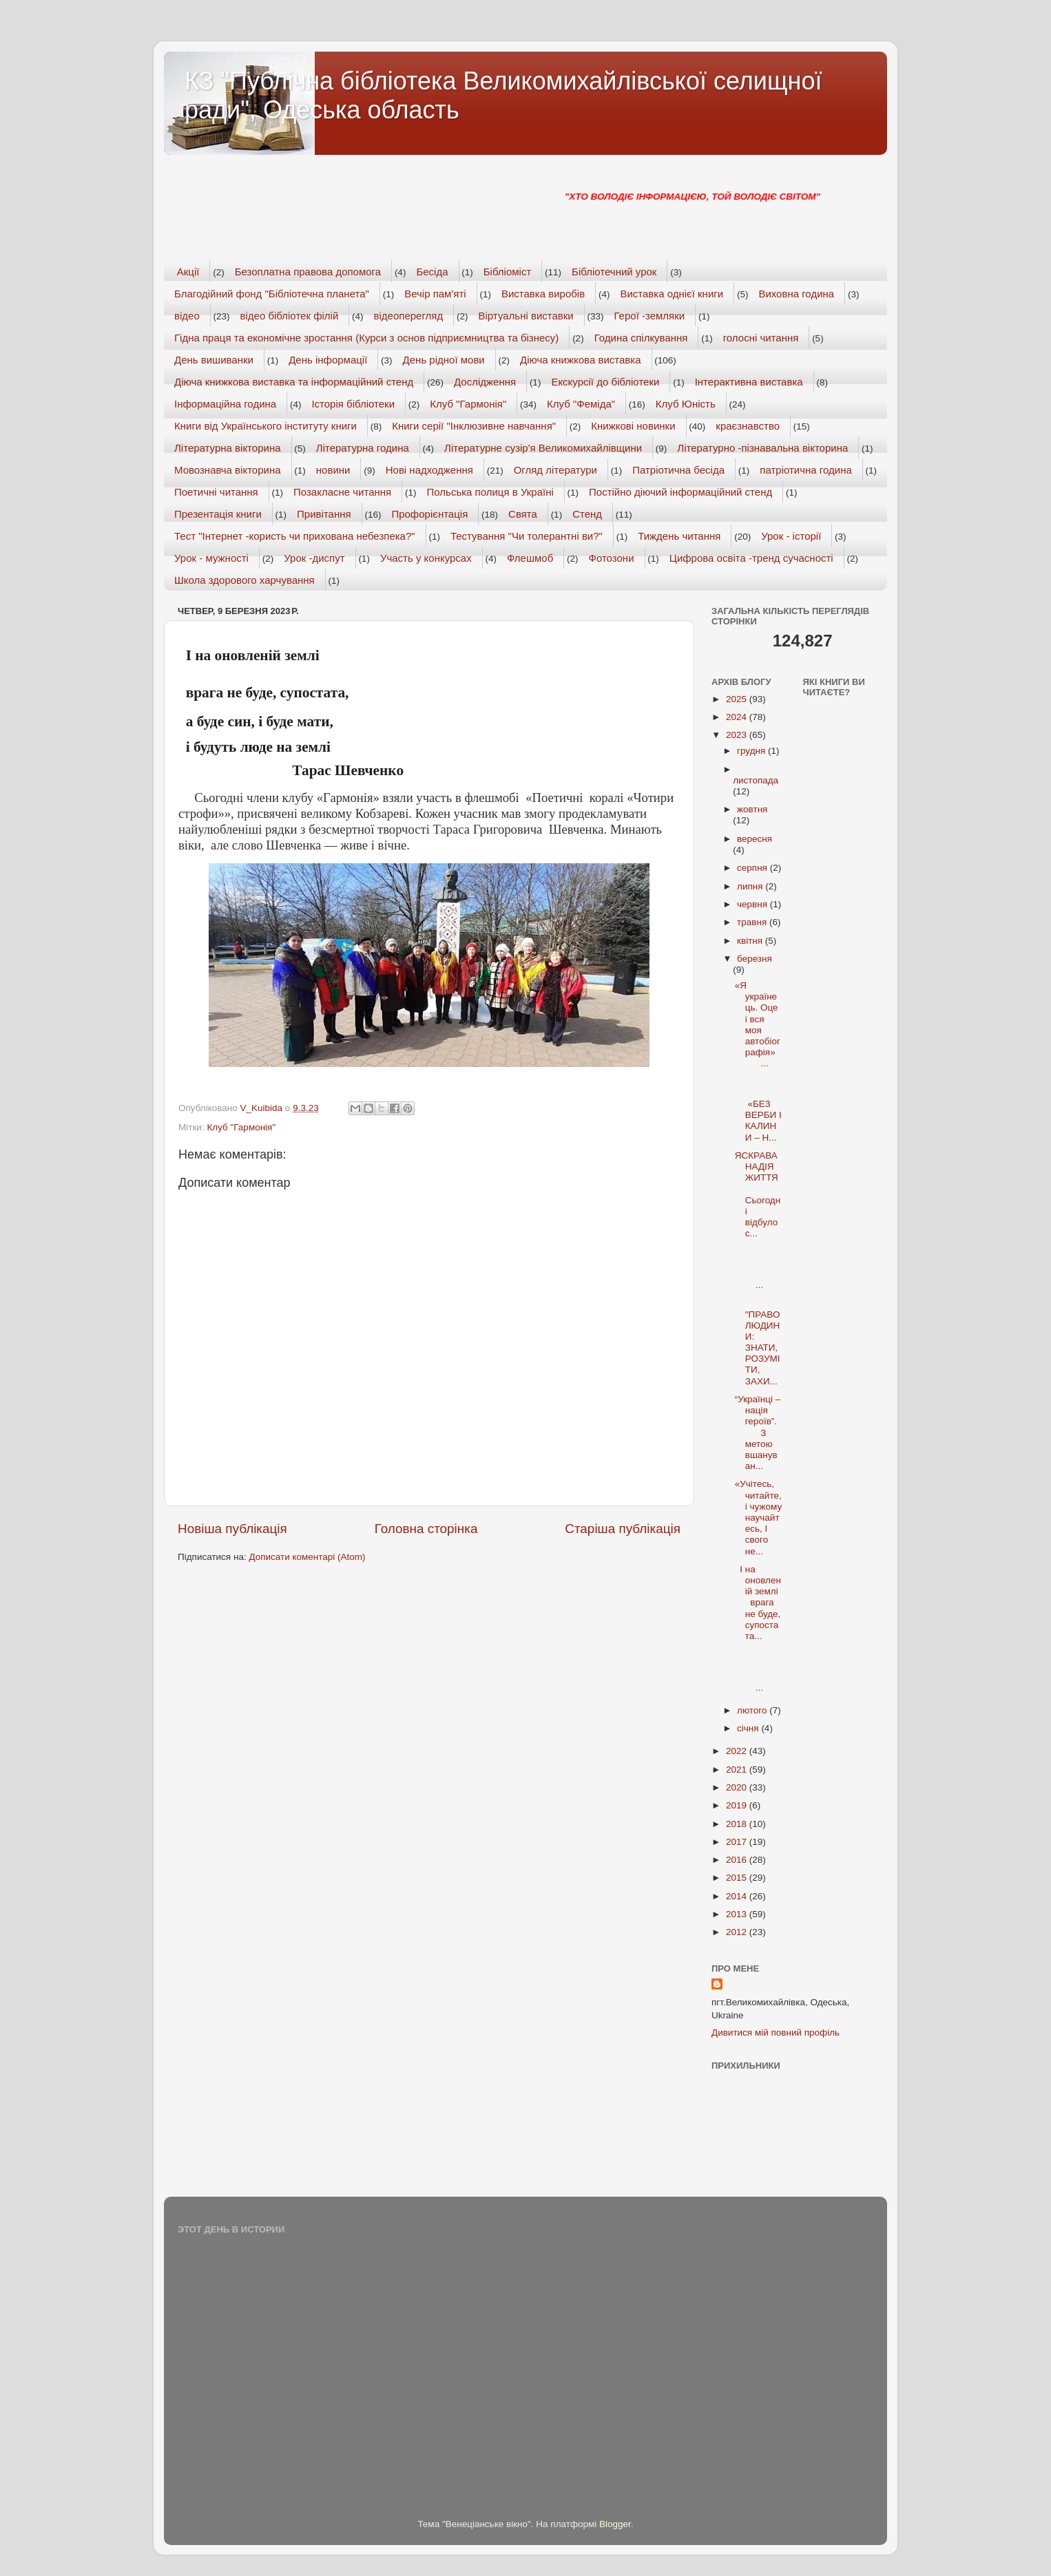 This screenshot has height=2576, width=1051. Describe the element at coordinates (757, 1268) in the screenshot. I see `...` at that location.